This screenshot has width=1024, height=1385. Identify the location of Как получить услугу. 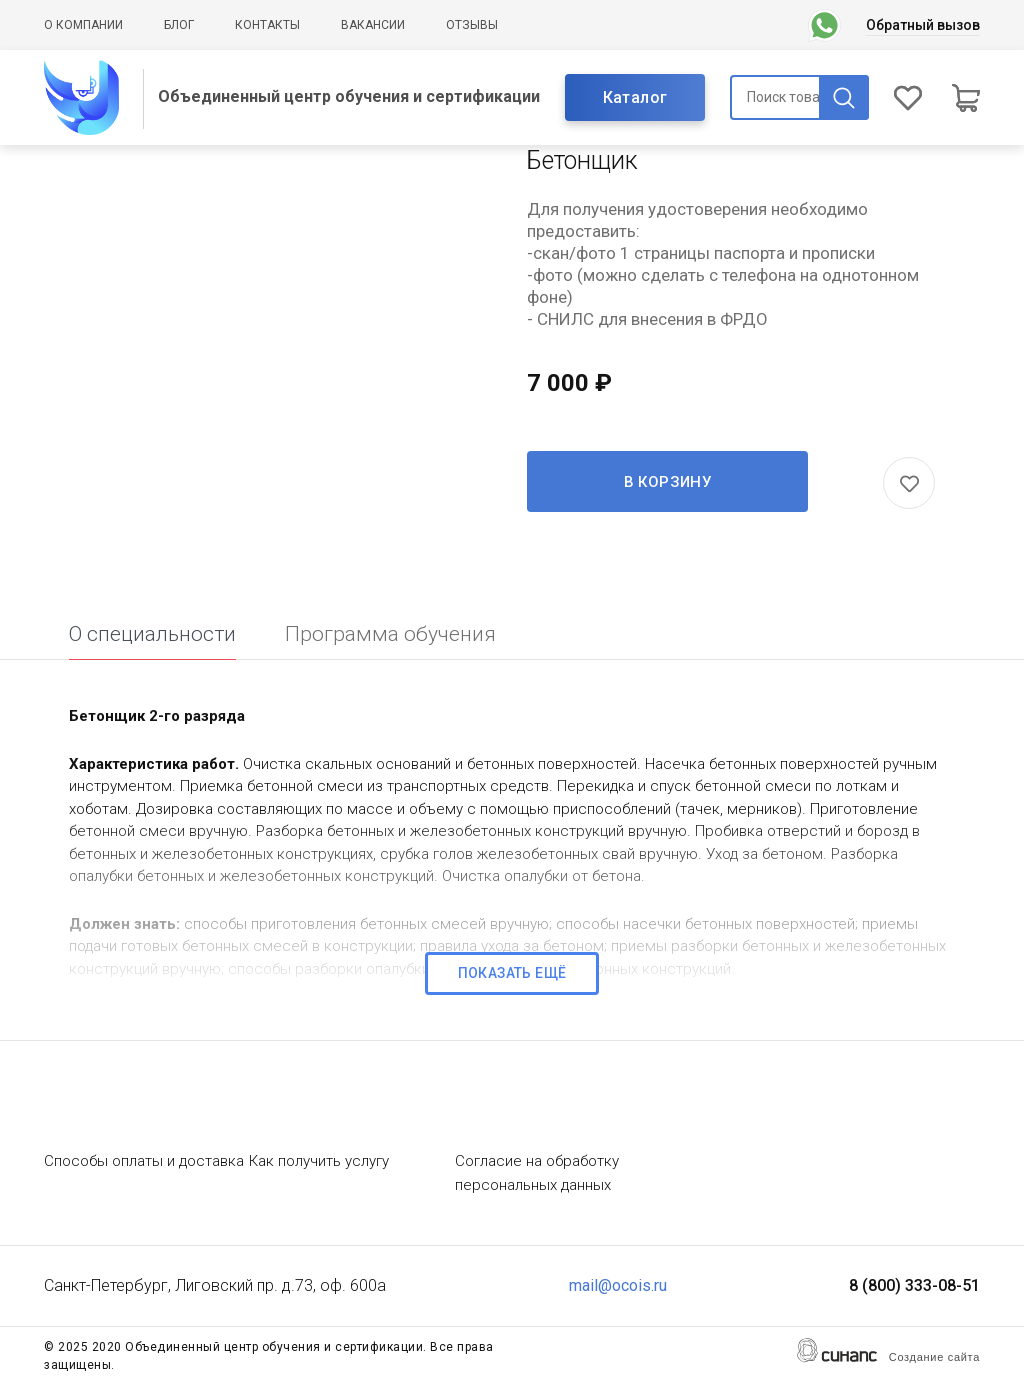
(319, 1161).